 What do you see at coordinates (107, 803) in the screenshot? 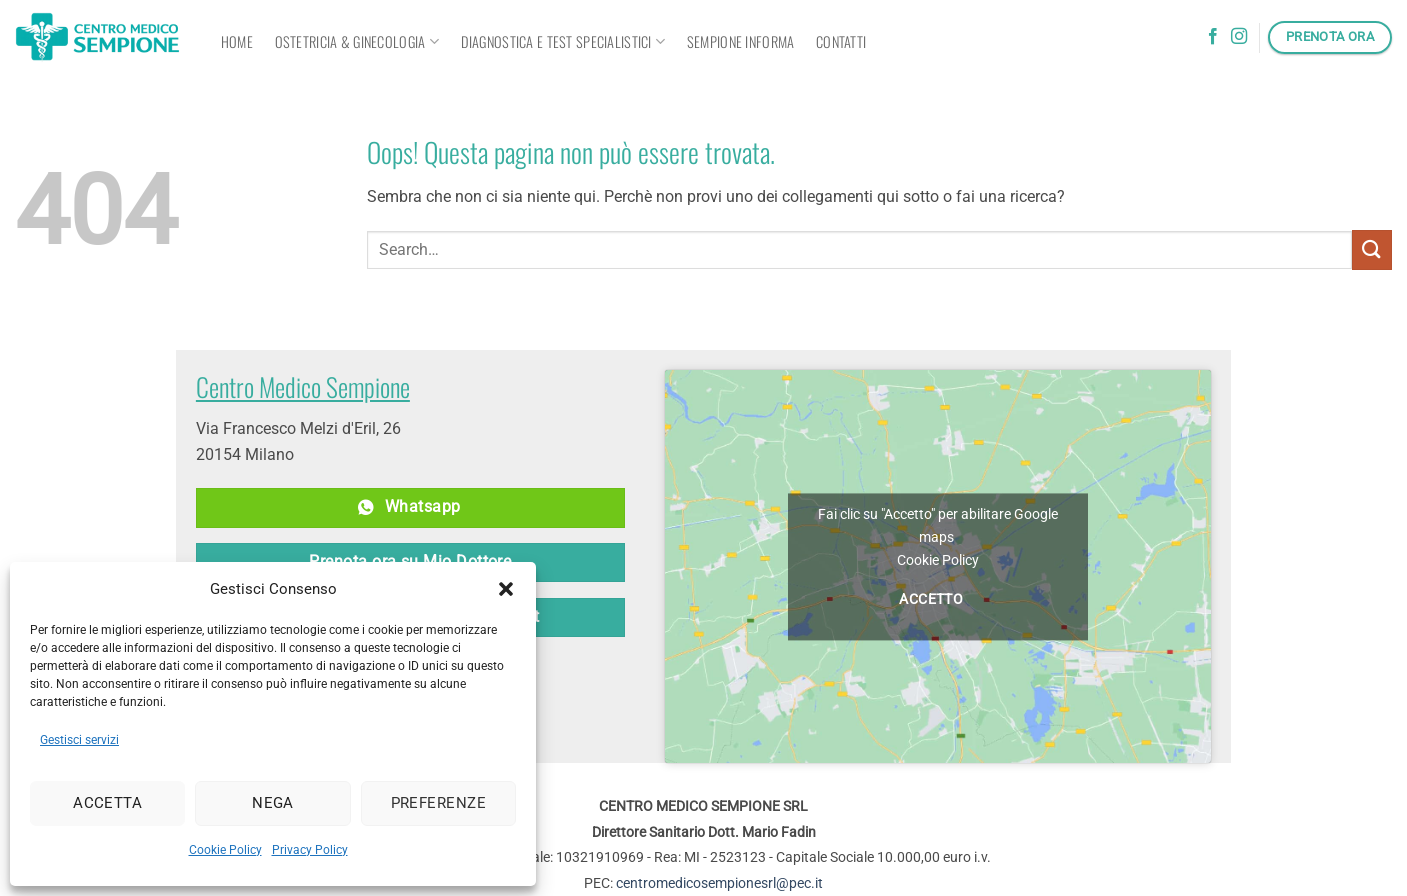
I see `Accetta` at bounding box center [107, 803].